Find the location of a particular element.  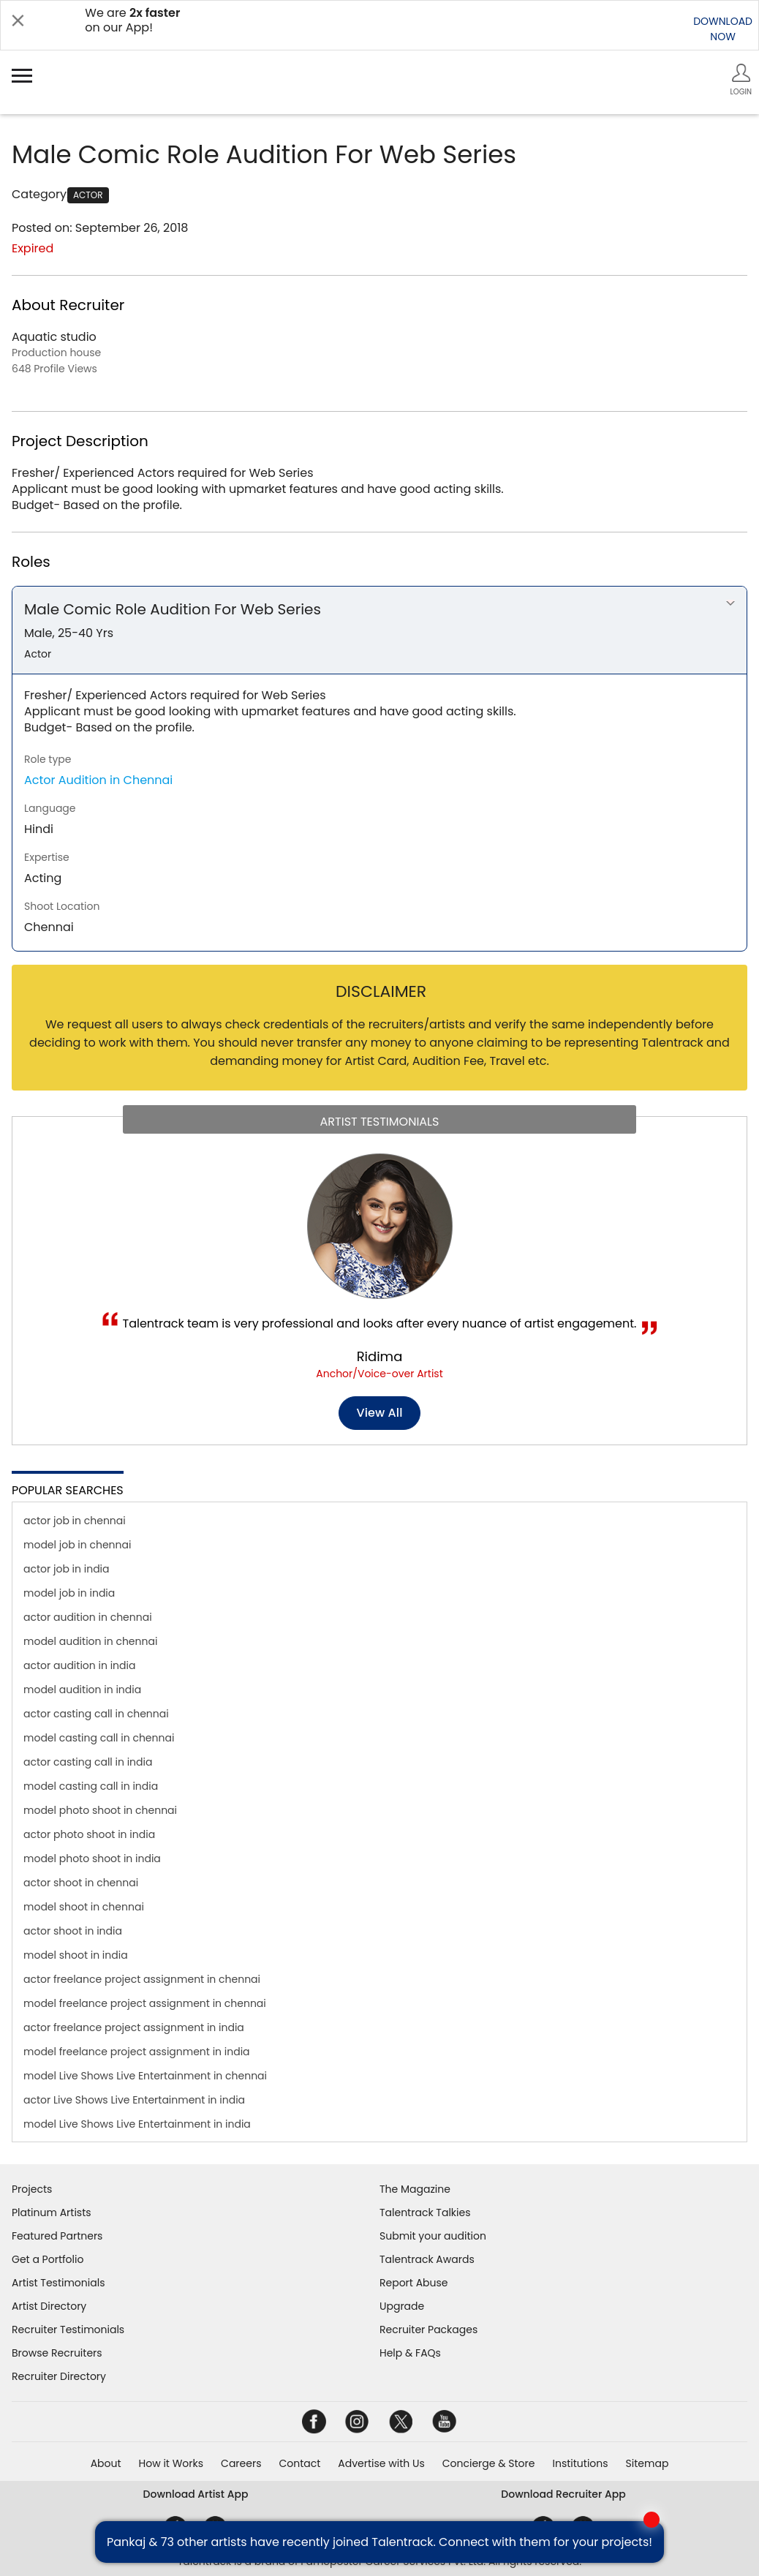

model shoot in chennai is located at coordinates (83, 1906).